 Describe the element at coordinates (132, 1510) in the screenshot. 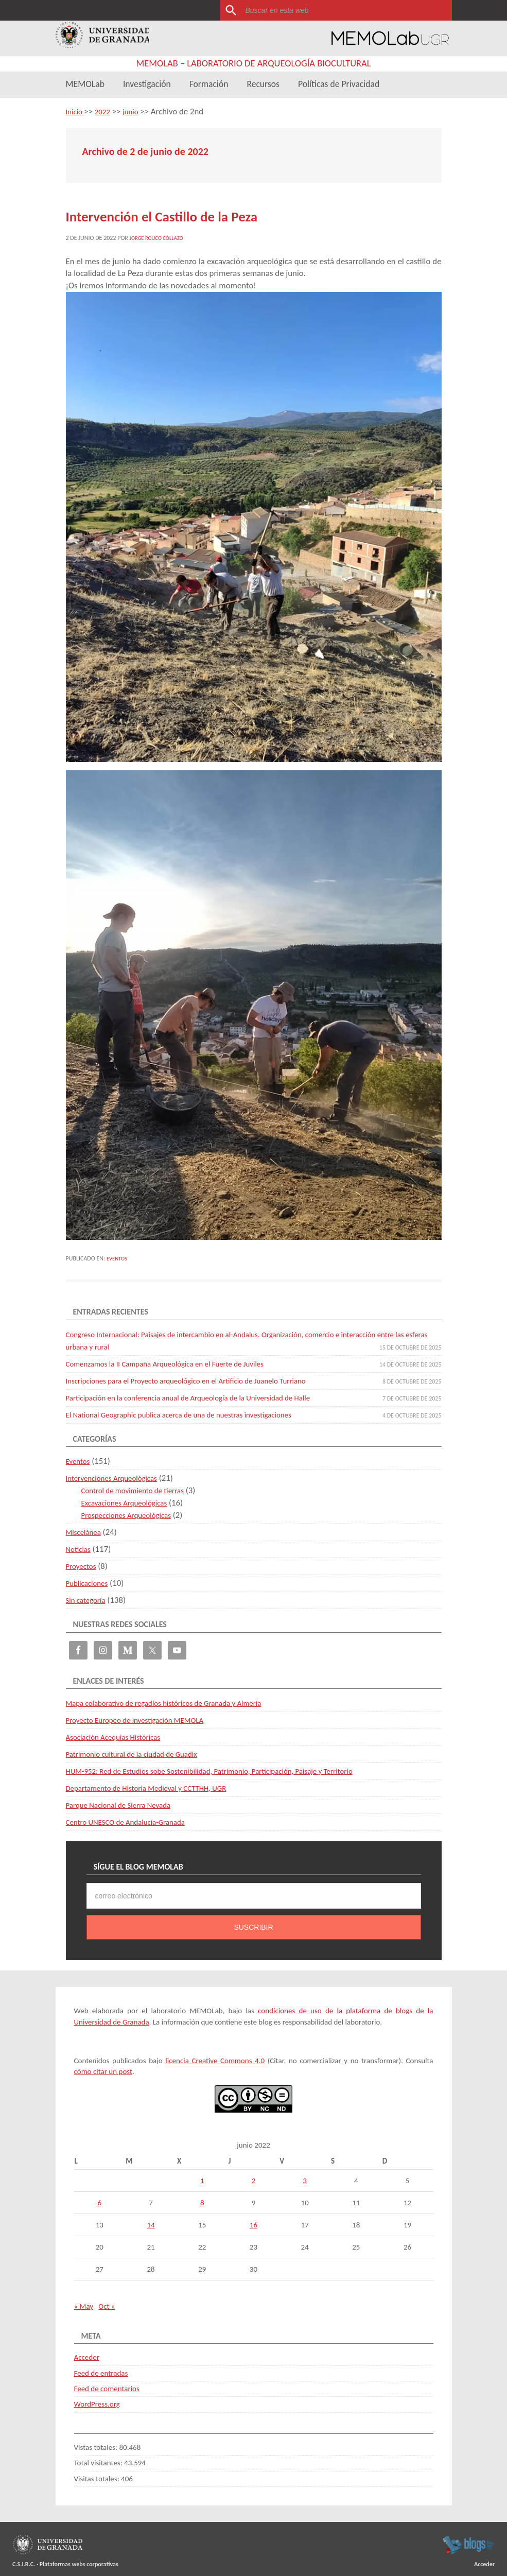

I see `Prospecciones Arqueológicas` at that location.